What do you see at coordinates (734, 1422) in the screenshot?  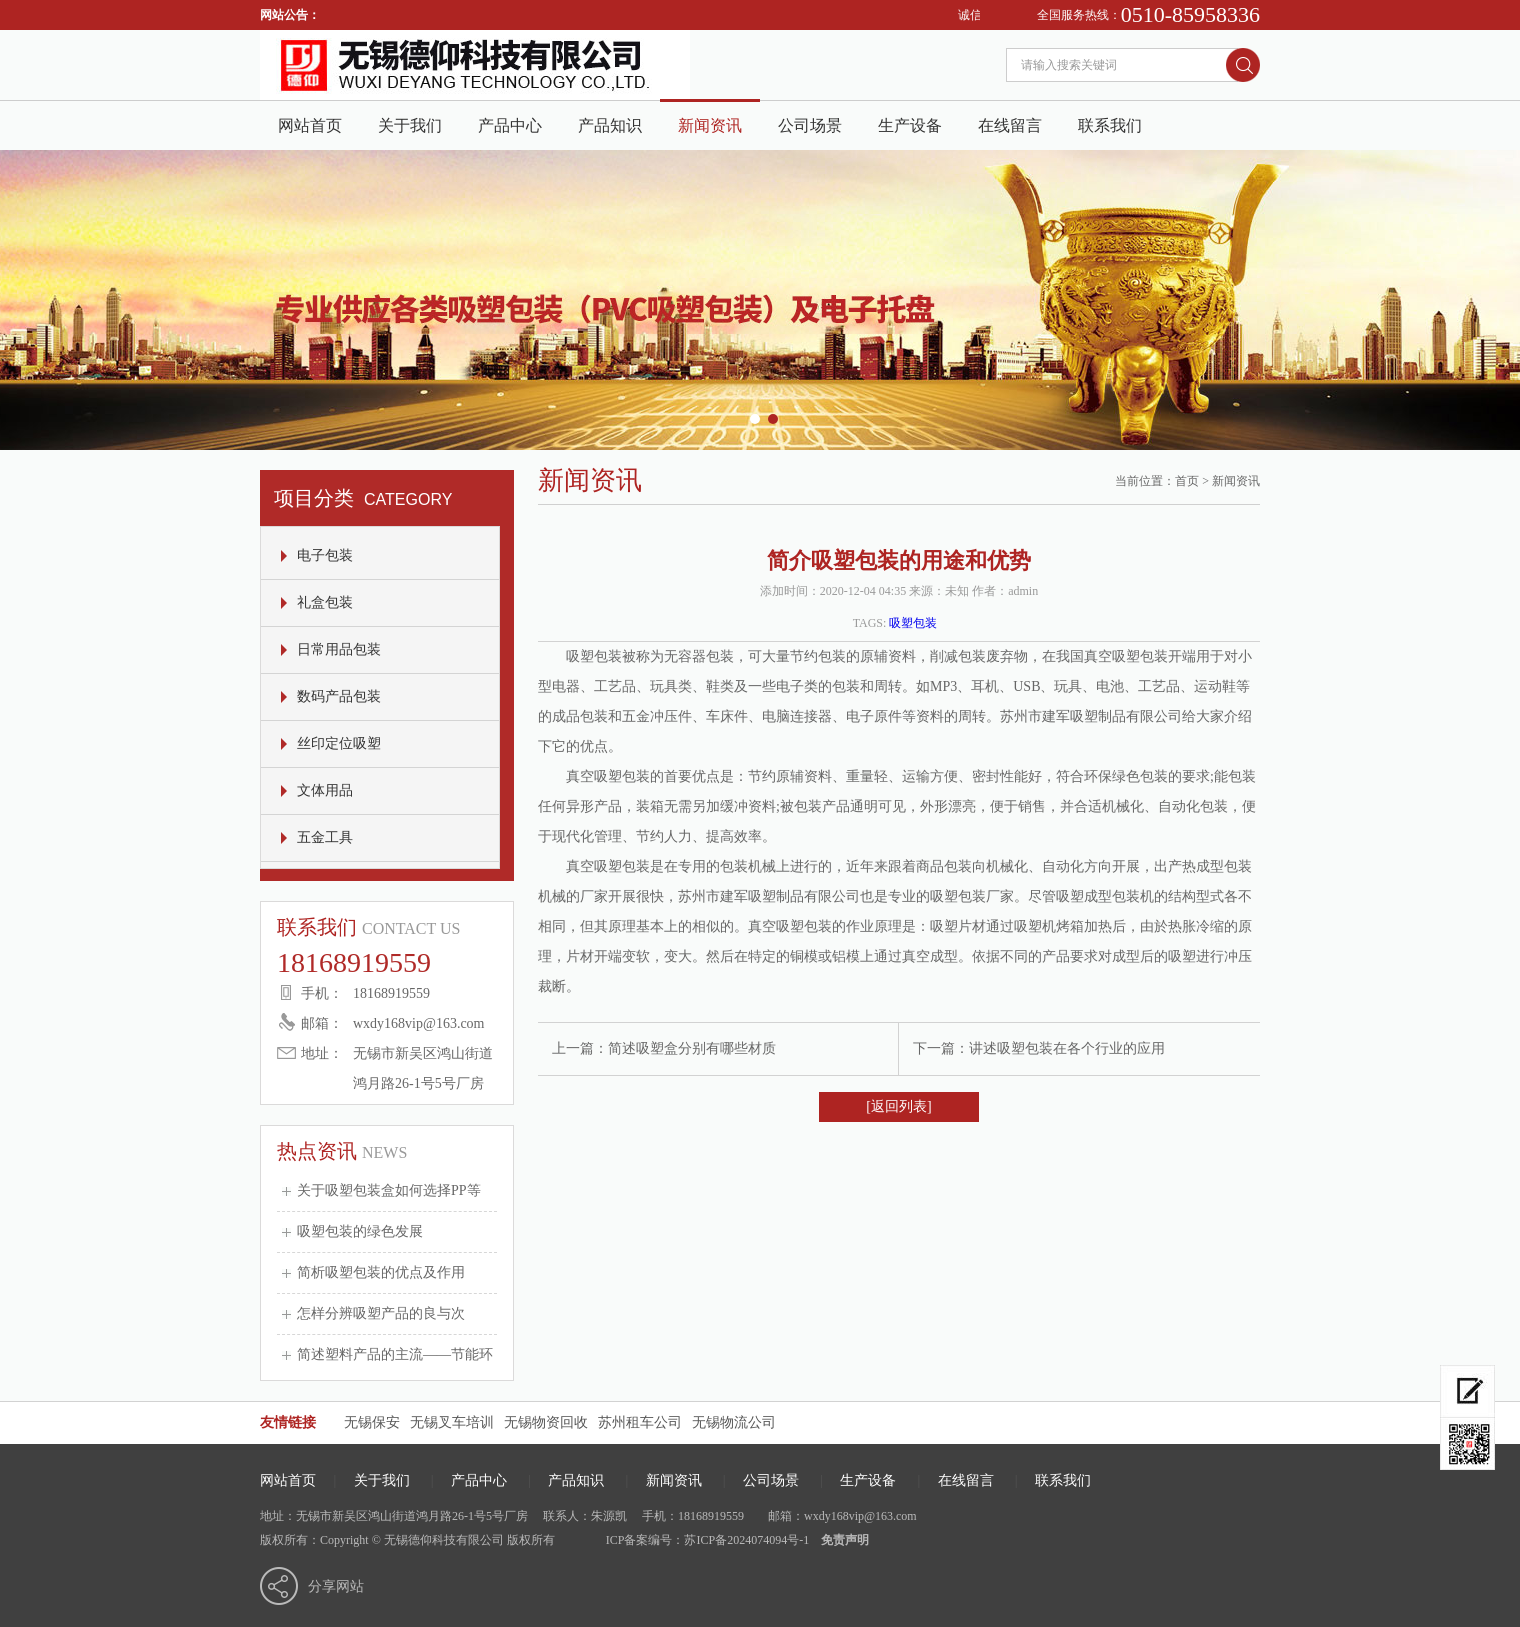 I see `无锡物流公司` at bounding box center [734, 1422].